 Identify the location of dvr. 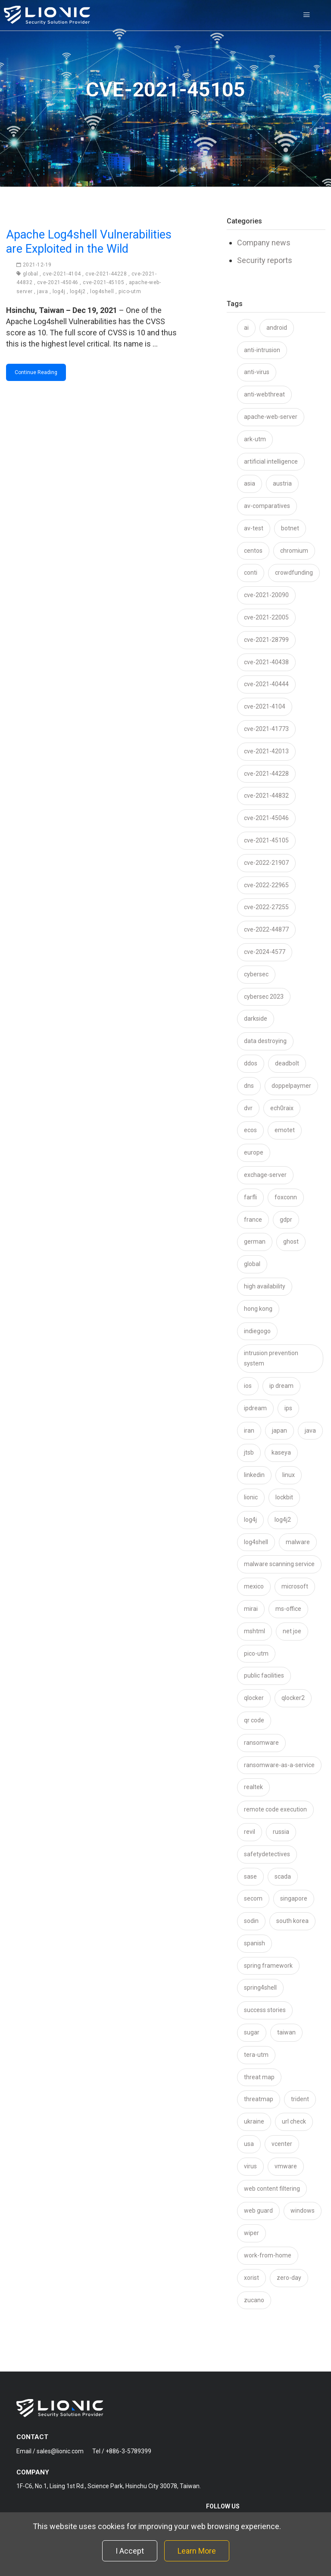
(248, 1108).